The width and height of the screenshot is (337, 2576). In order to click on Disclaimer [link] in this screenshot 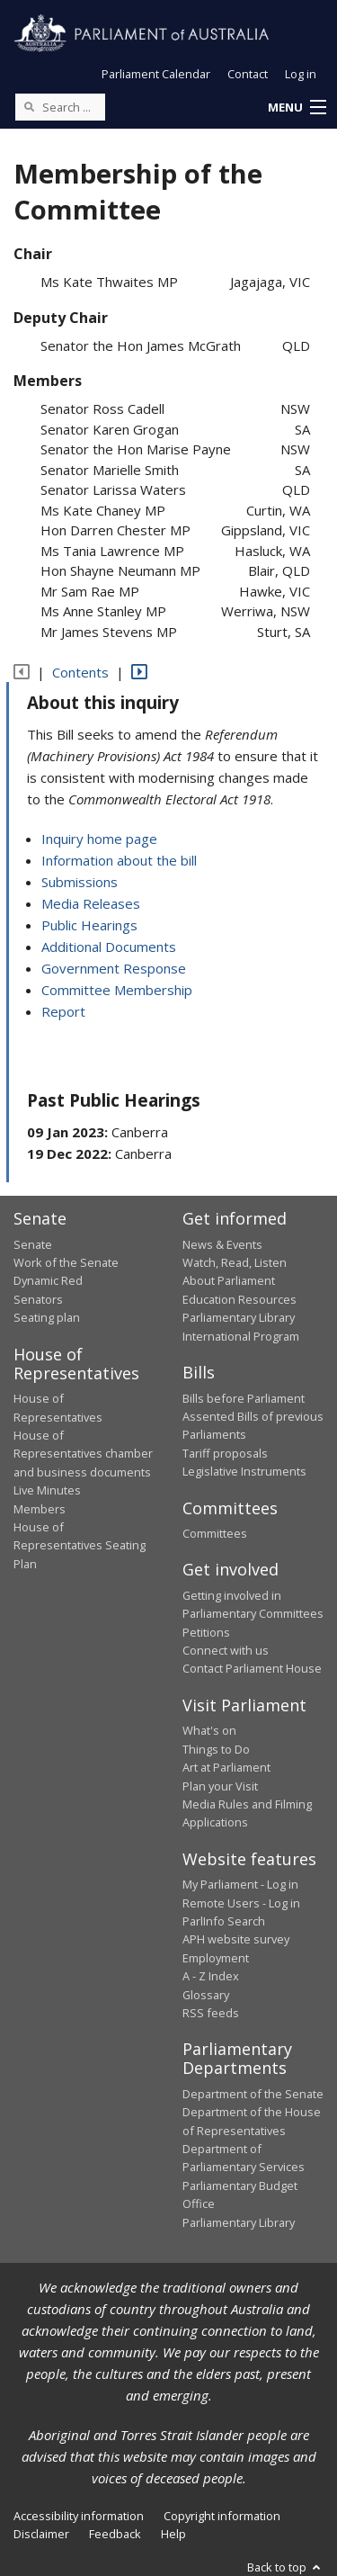, I will do `click(41, 2534)`.